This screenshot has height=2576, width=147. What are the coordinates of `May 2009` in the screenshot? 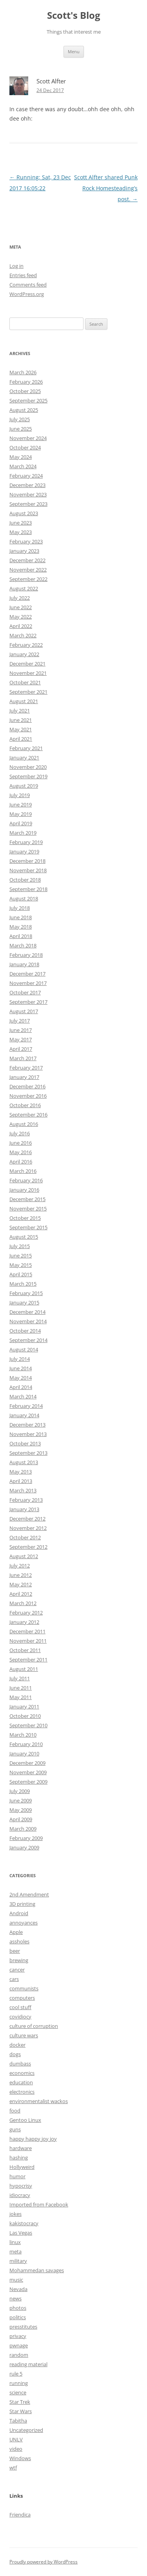 It's located at (20, 1809).